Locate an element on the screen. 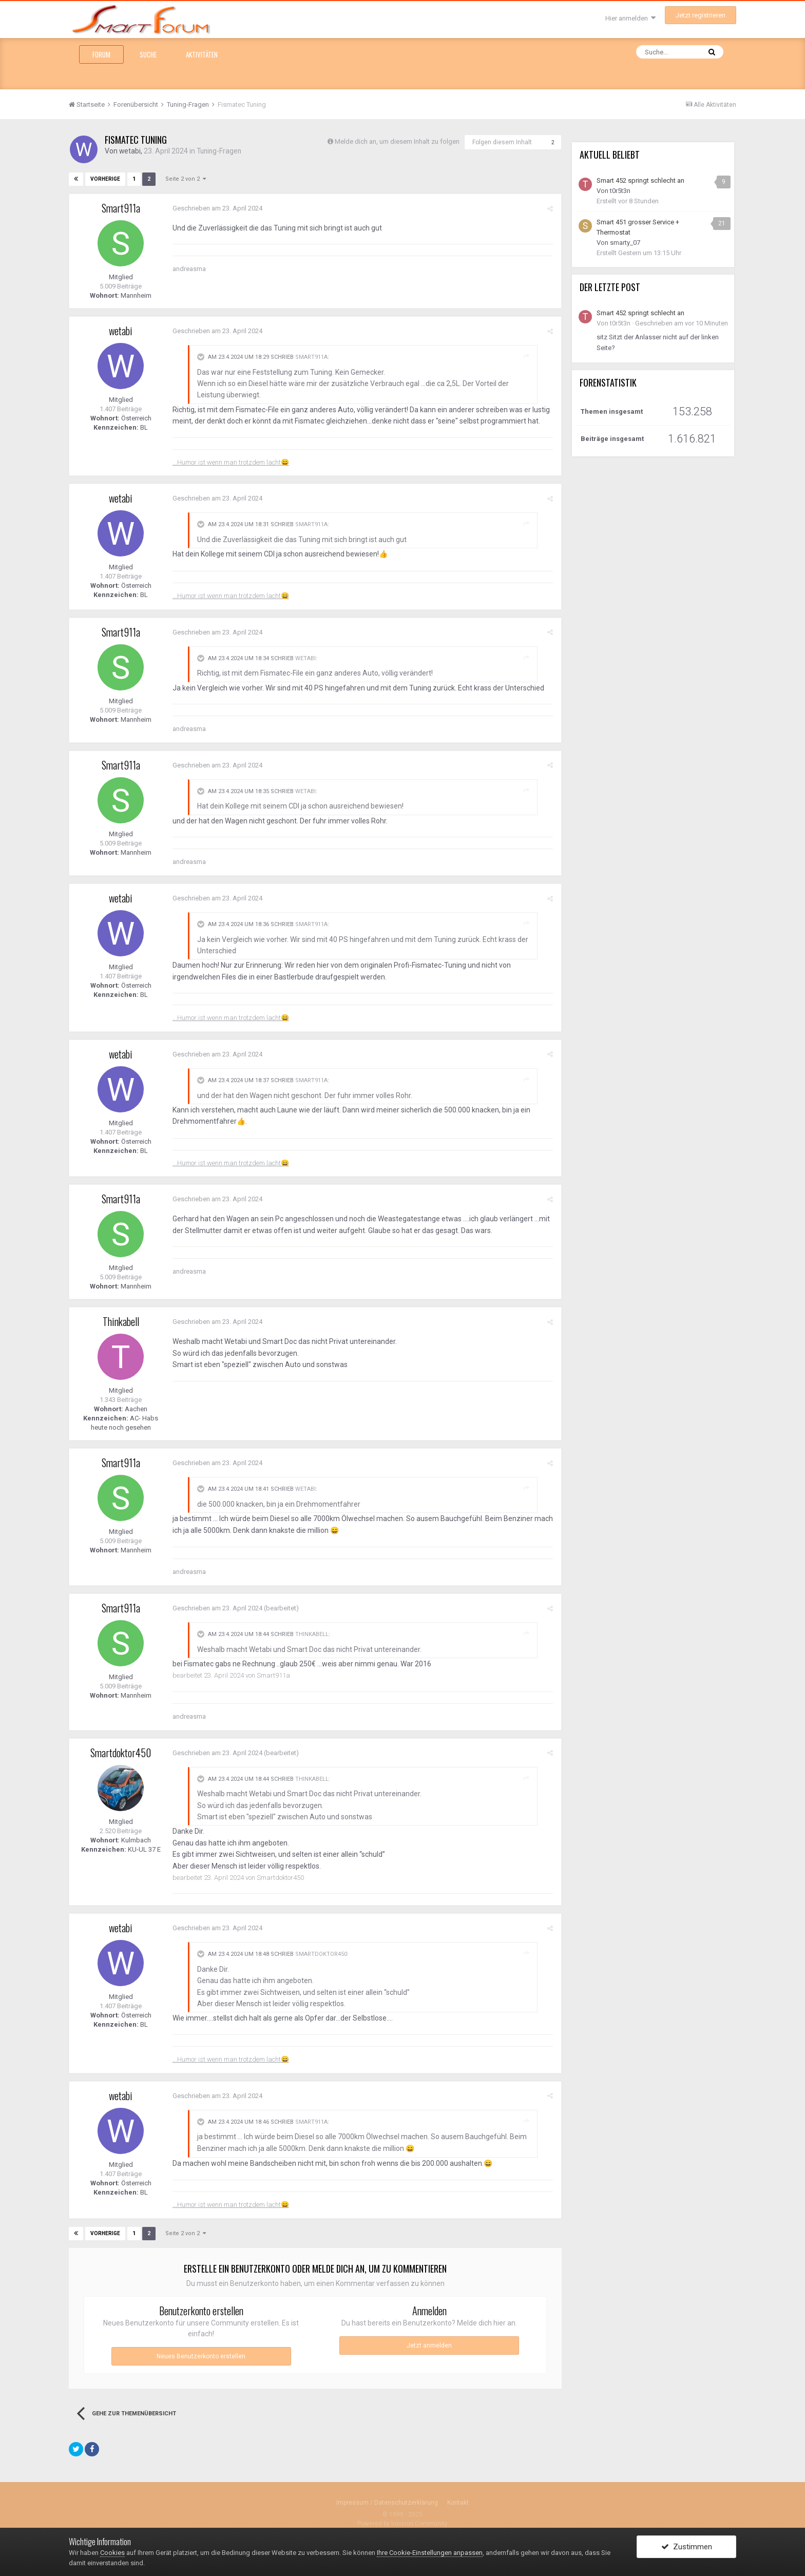 The image size is (805, 2576). Powered by Invision Community is located at coordinates (402, 2522).